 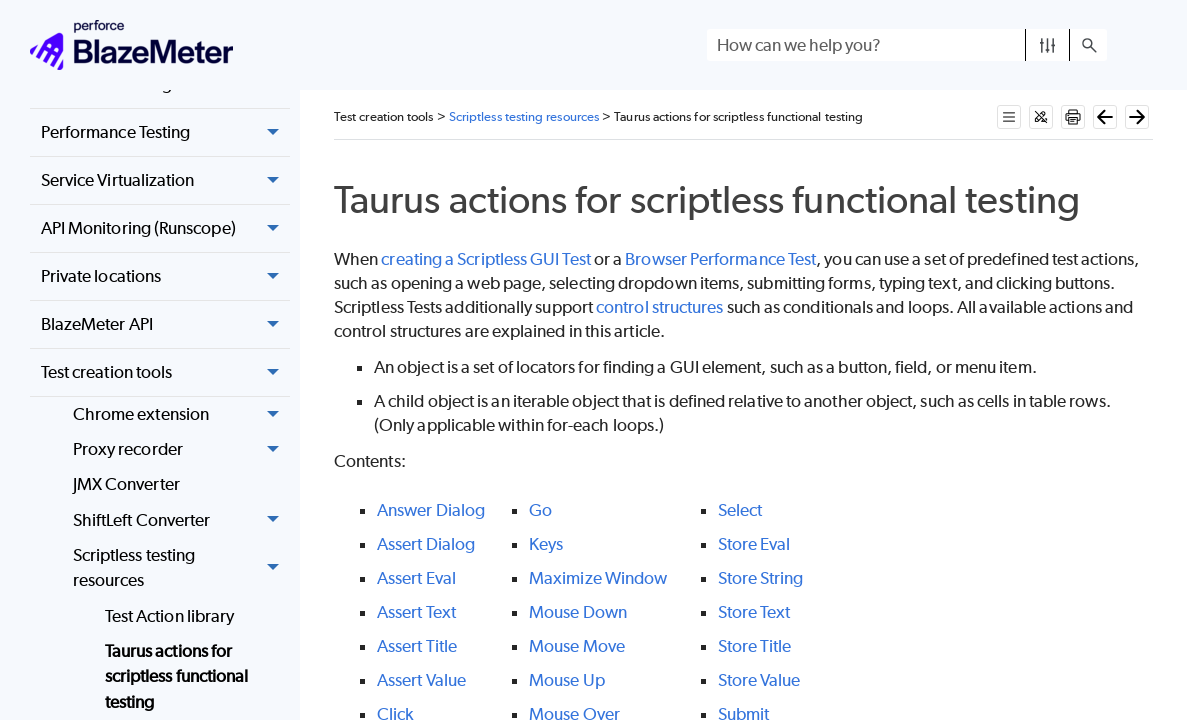 I want to click on ShiftLeft Converter [button], so click(x=181, y=520).